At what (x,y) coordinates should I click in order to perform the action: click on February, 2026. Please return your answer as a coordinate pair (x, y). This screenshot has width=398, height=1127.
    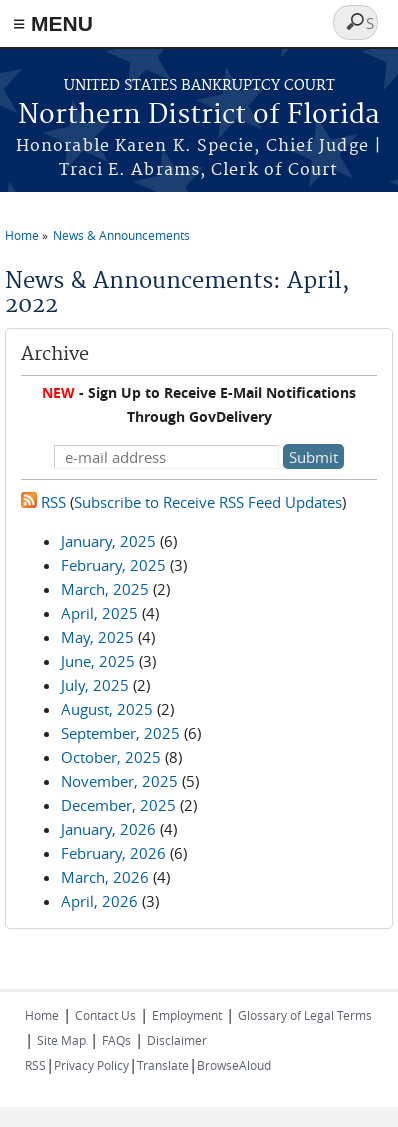
    Looking at the image, I should click on (113, 853).